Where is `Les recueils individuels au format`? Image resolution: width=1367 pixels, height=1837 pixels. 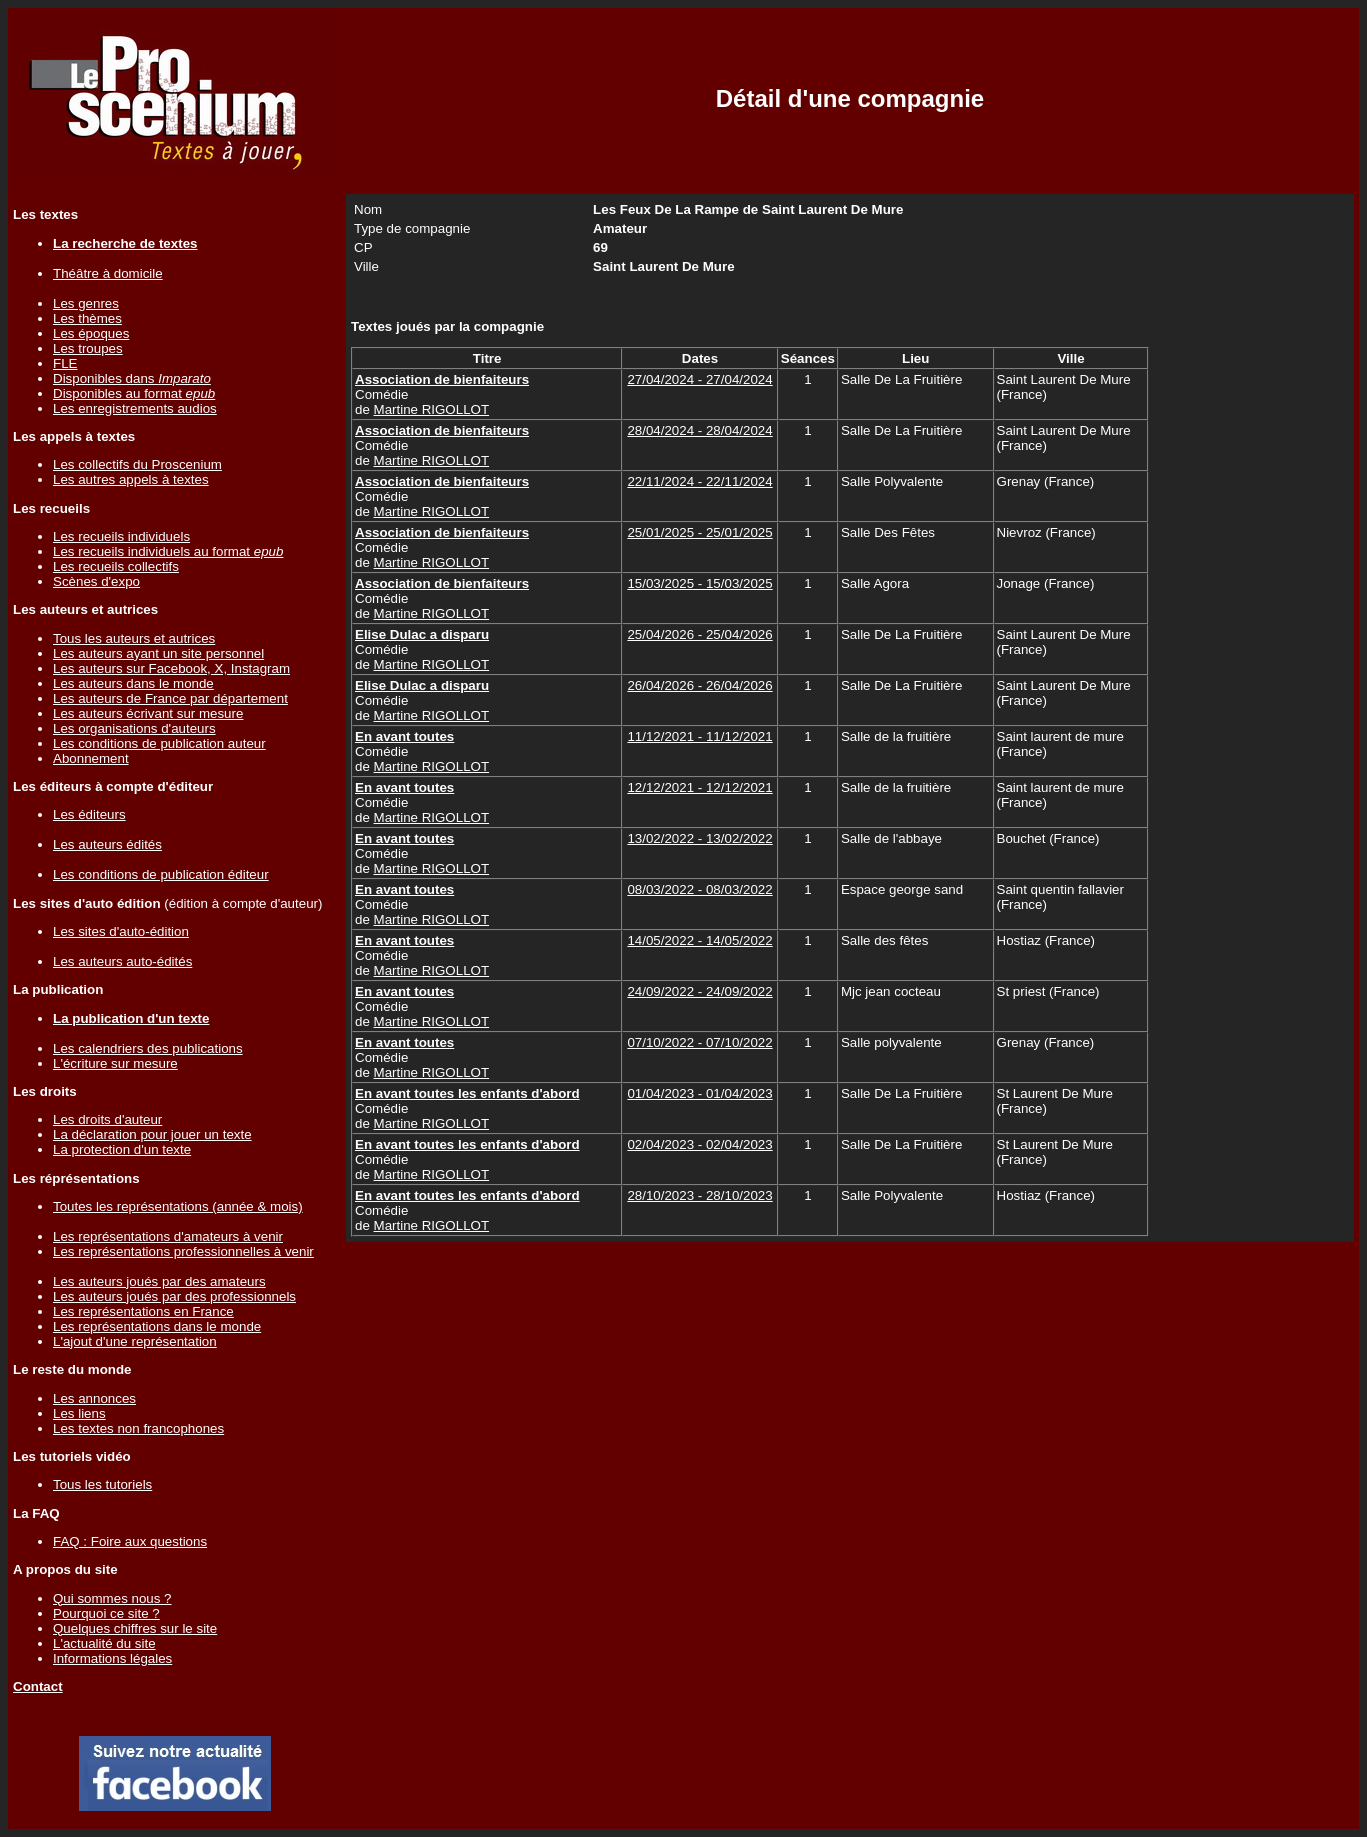 Les recueils individuels au format is located at coordinates (168, 551).